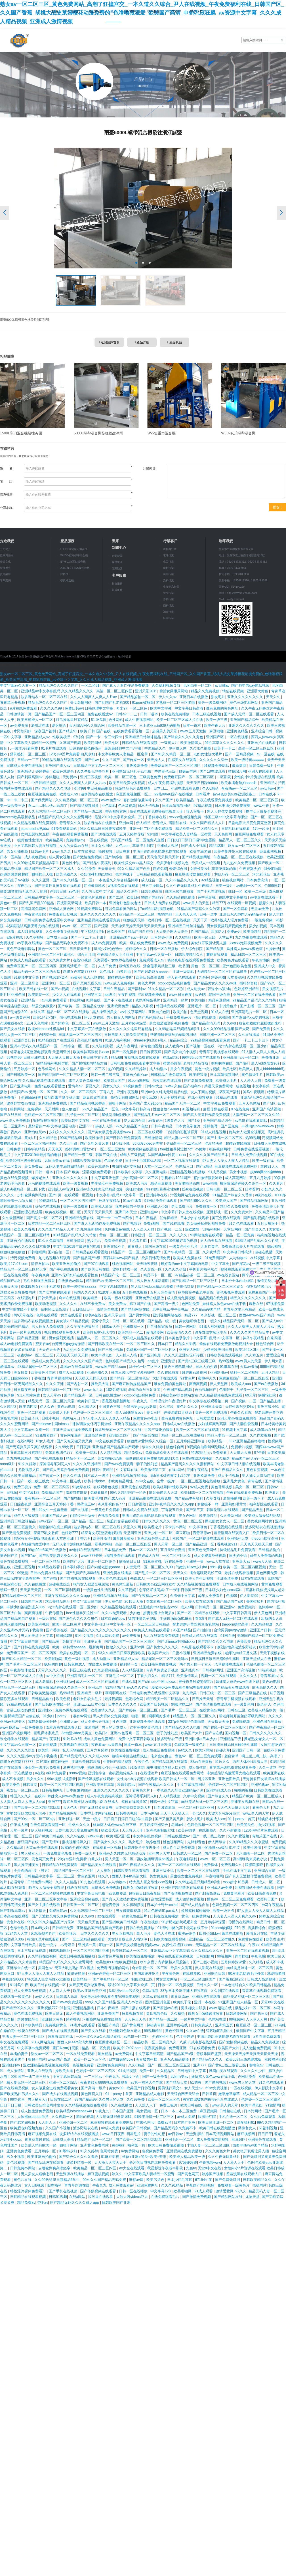 The height and width of the screenshot is (2576, 286). What do you see at coordinates (266, 903) in the screenshot?
I see `瑟瑟久久` at bounding box center [266, 903].